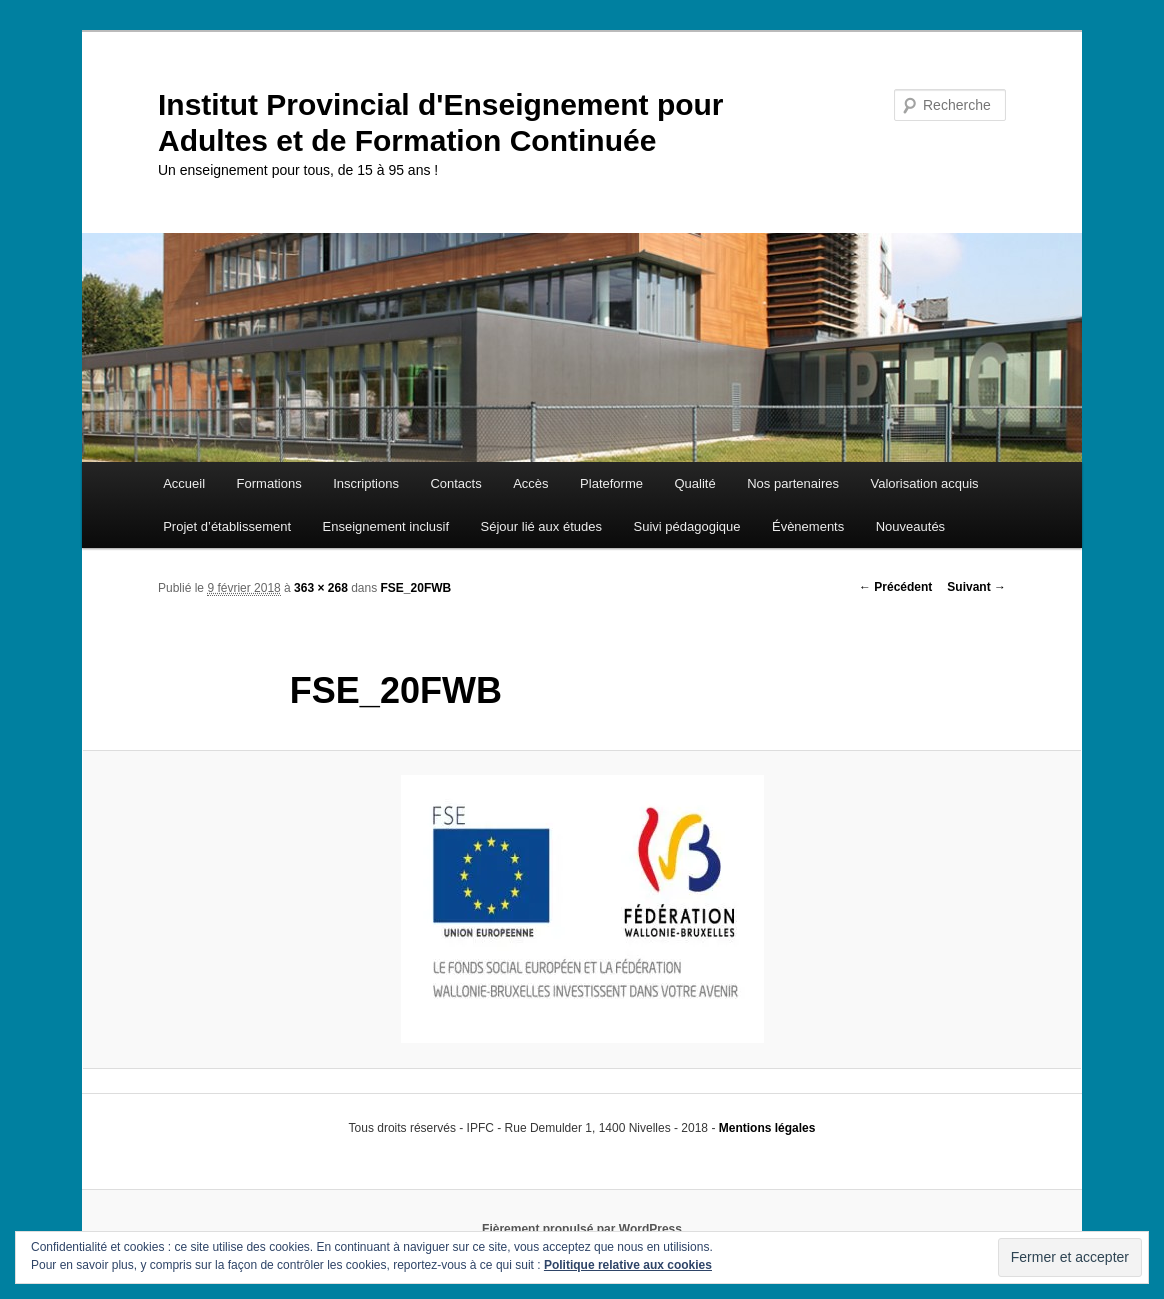 The height and width of the screenshot is (1299, 1164). What do you see at coordinates (321, 588) in the screenshot?
I see `363 × 268` at bounding box center [321, 588].